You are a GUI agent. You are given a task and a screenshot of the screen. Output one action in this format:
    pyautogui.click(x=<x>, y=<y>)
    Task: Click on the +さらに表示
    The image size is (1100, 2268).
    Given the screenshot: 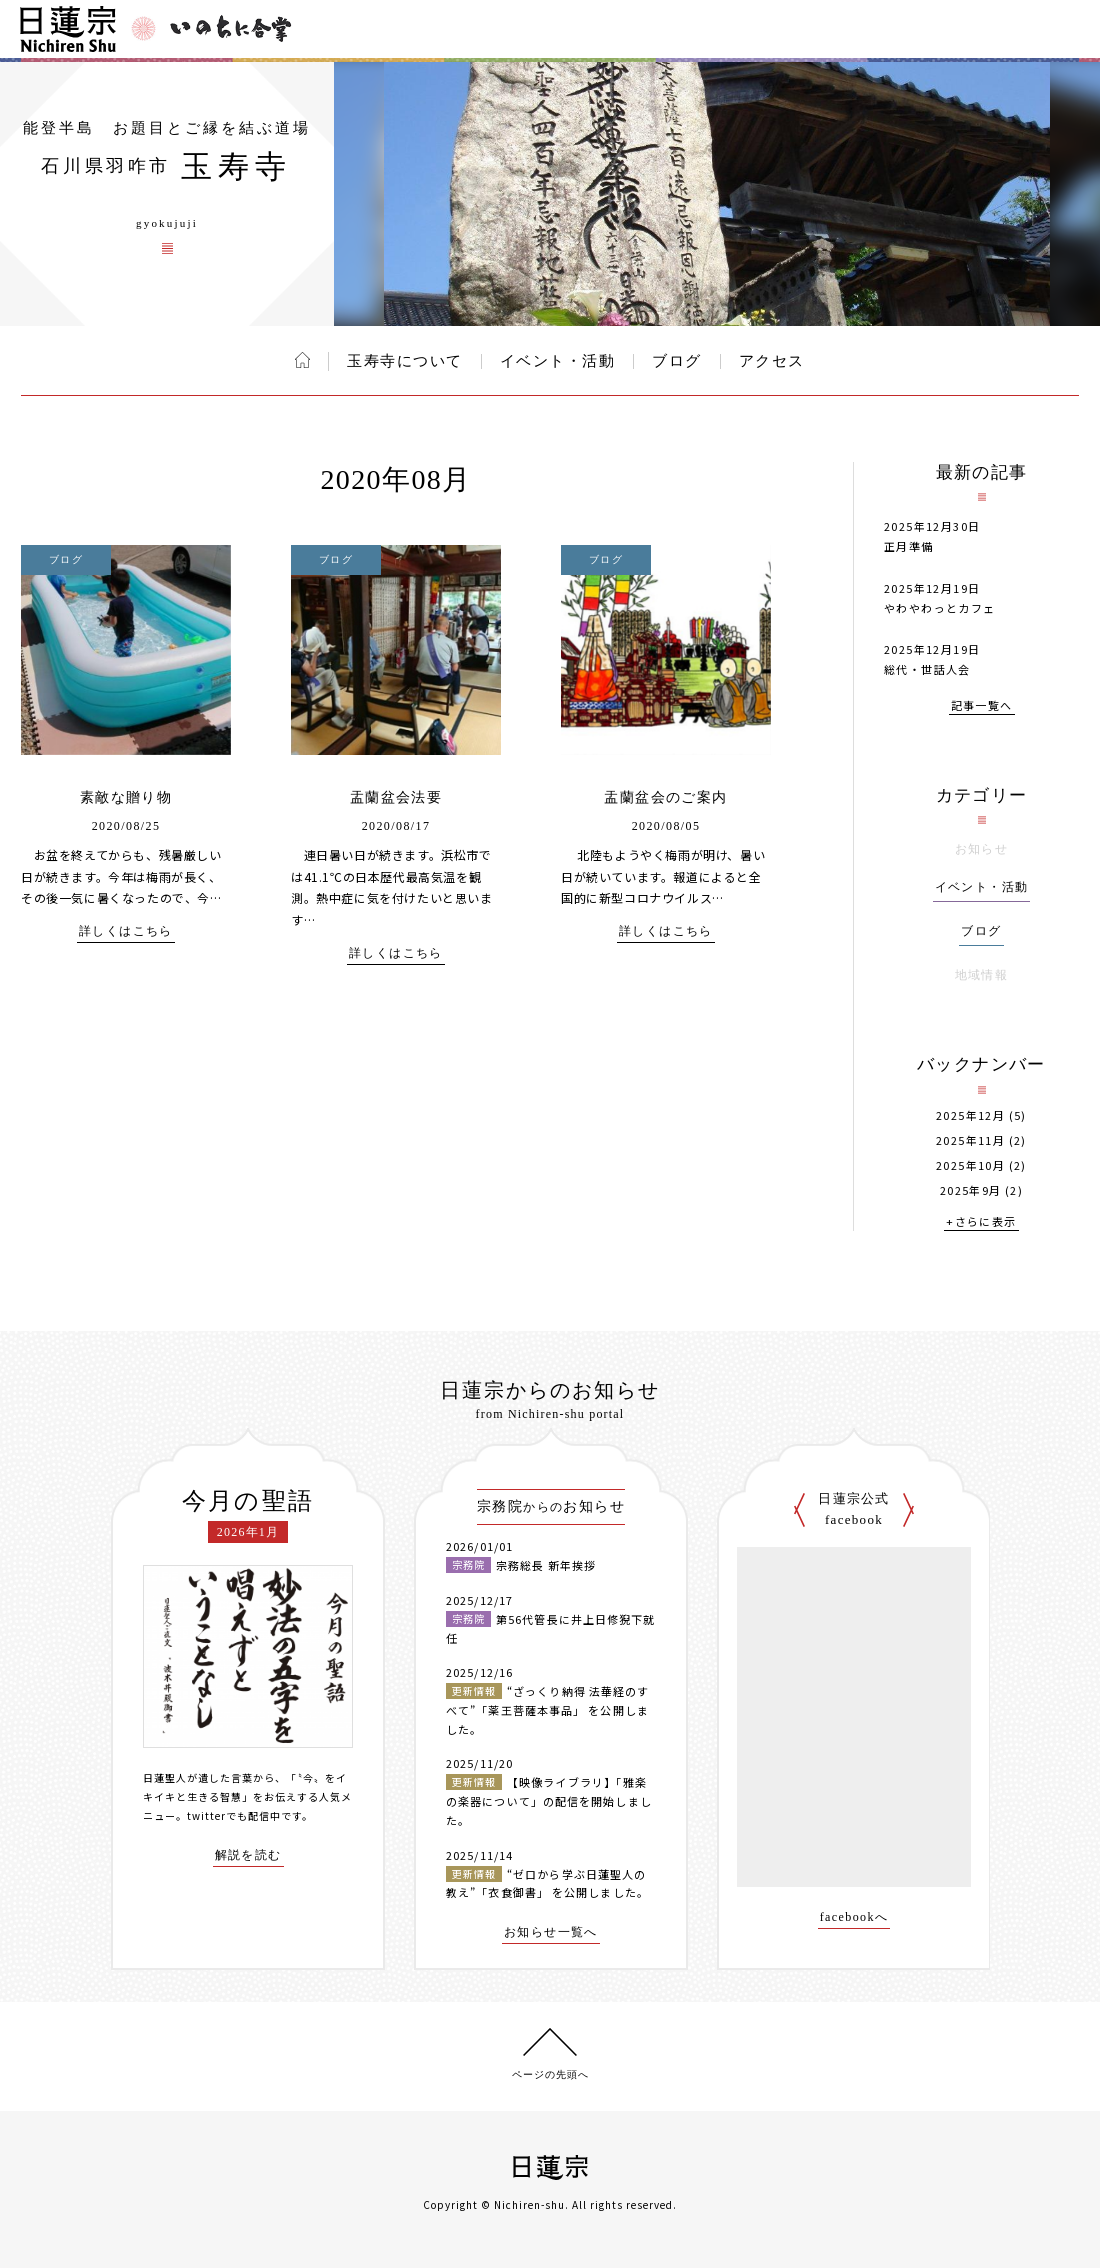 What is the action you would take?
    pyautogui.click(x=981, y=1222)
    